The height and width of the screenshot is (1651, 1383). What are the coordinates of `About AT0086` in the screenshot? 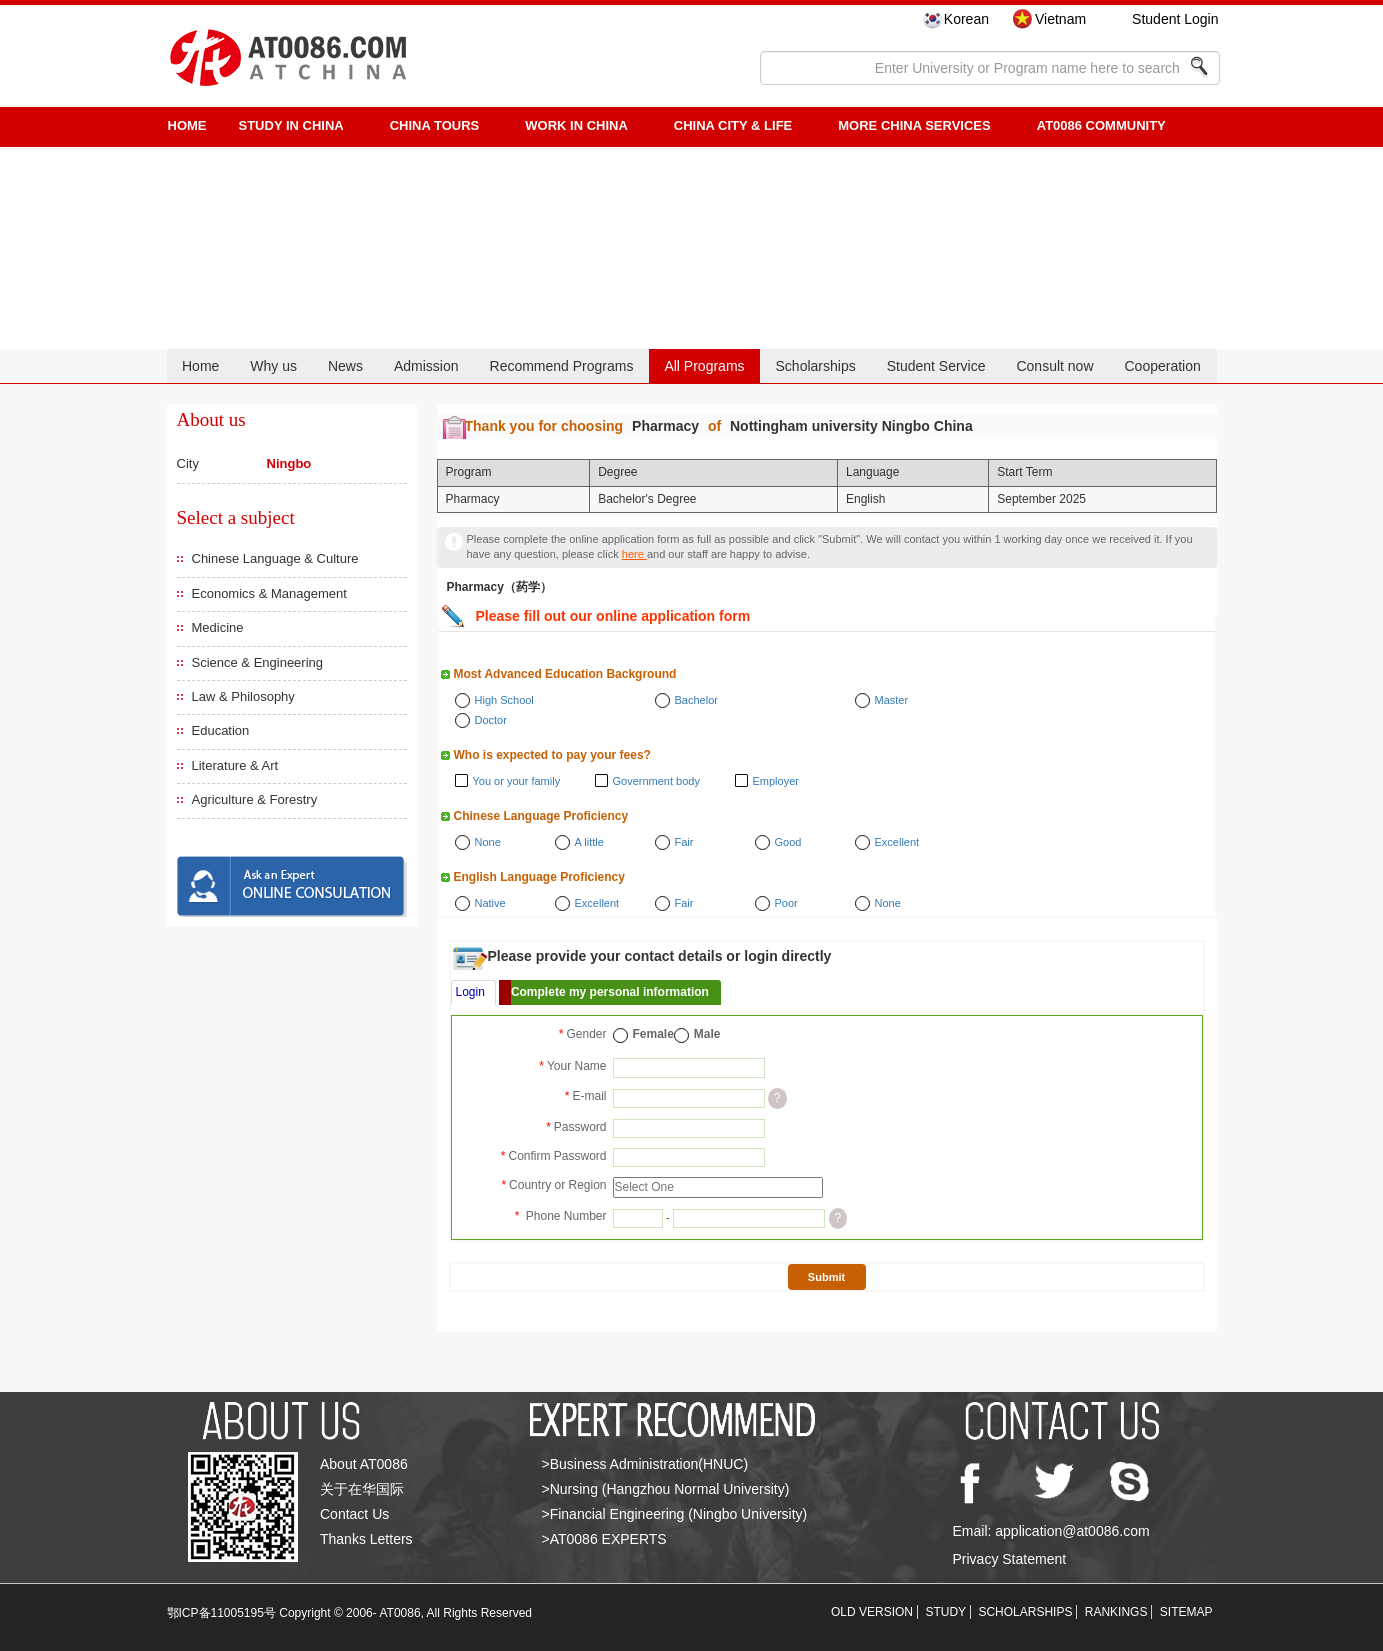 It's located at (364, 1464).